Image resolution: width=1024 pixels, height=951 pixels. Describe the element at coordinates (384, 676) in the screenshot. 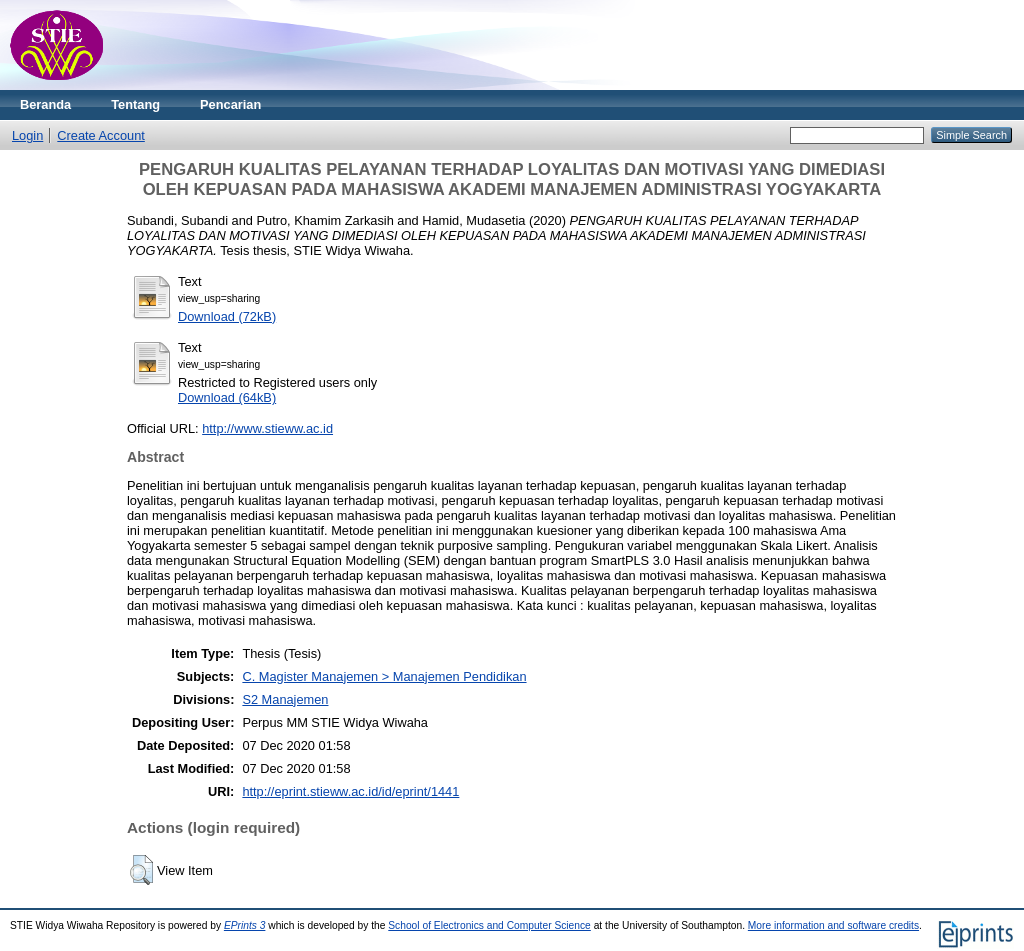

I see `C. Magister Manajemen > Manajemen Pendidikan` at that location.